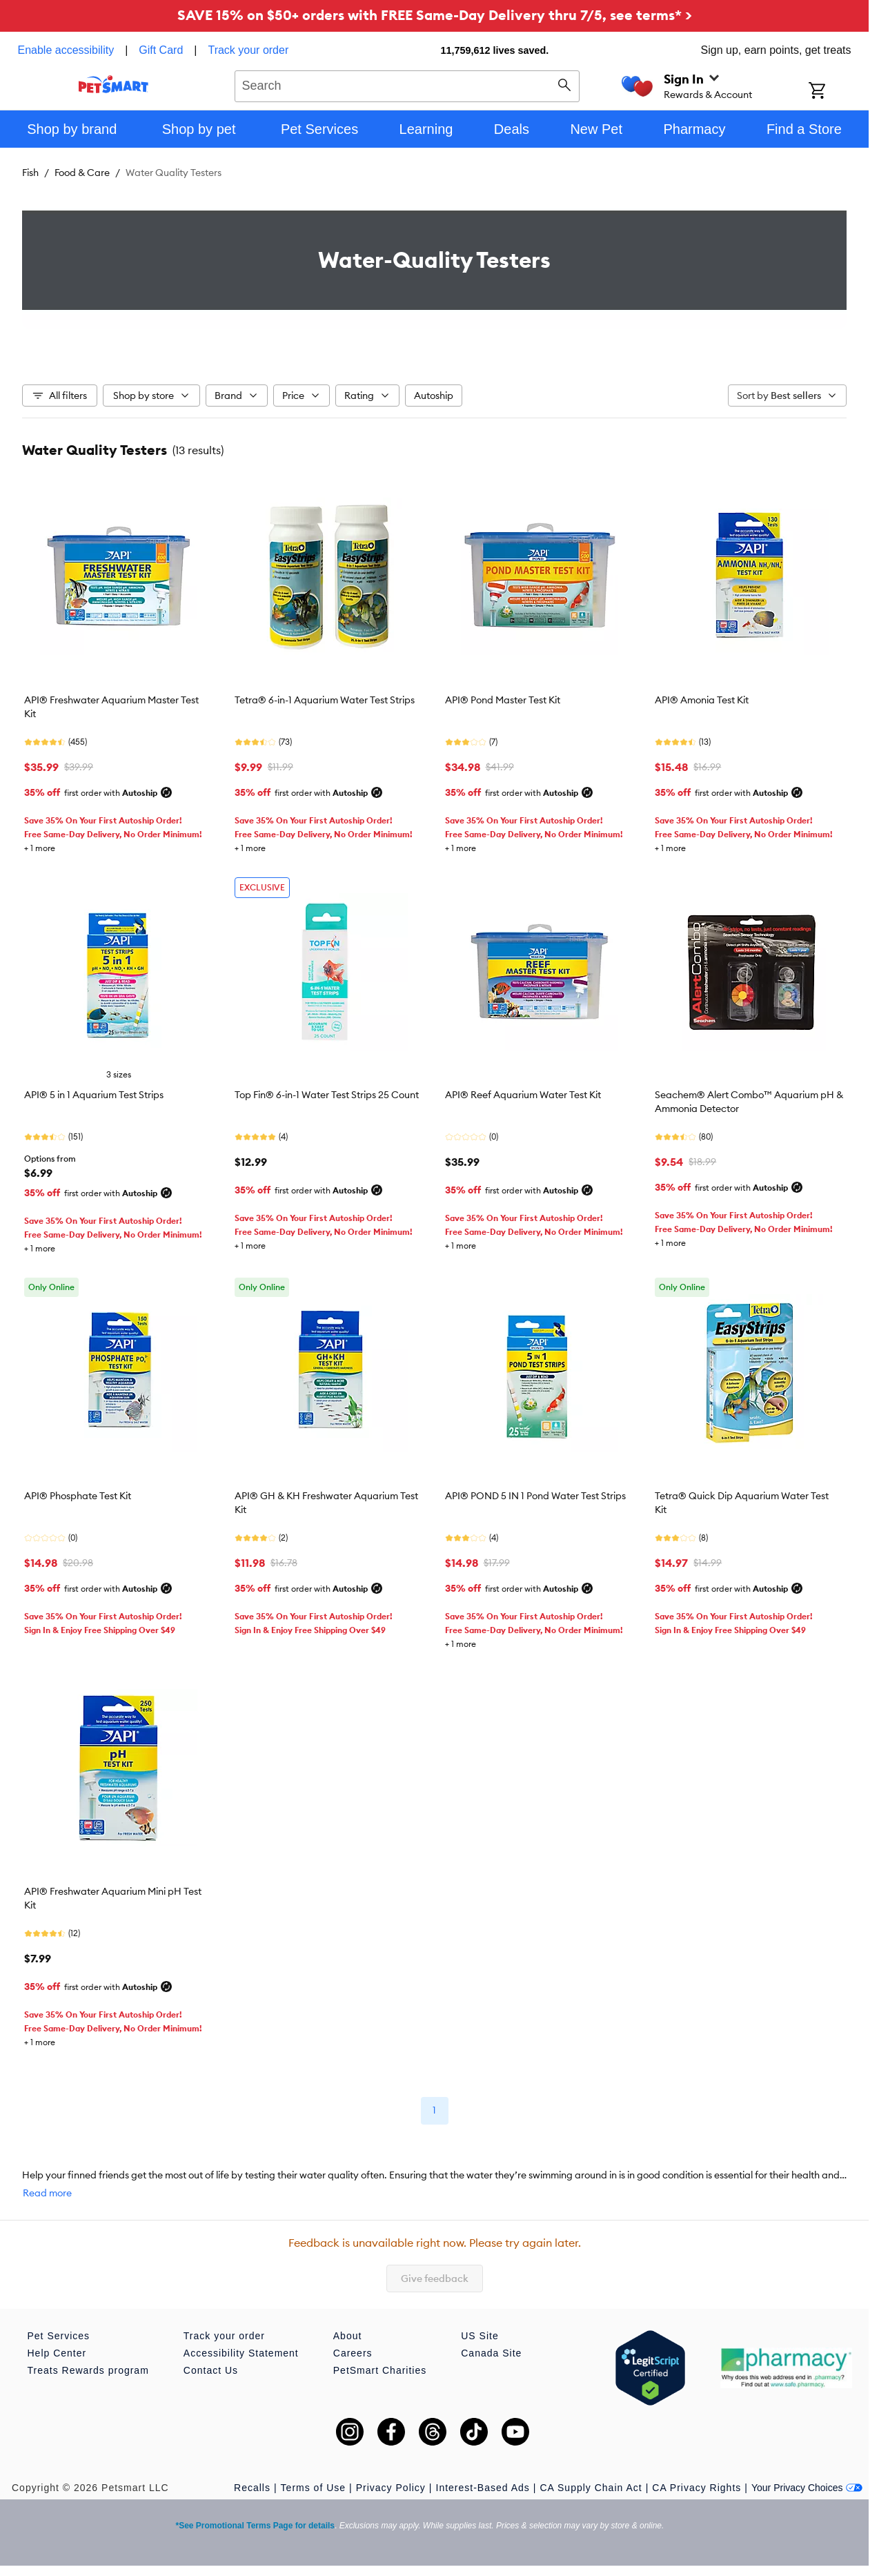 Image resolution: width=879 pixels, height=2576 pixels. I want to click on API® Phosphate Test Kit, so click(77, 1496).